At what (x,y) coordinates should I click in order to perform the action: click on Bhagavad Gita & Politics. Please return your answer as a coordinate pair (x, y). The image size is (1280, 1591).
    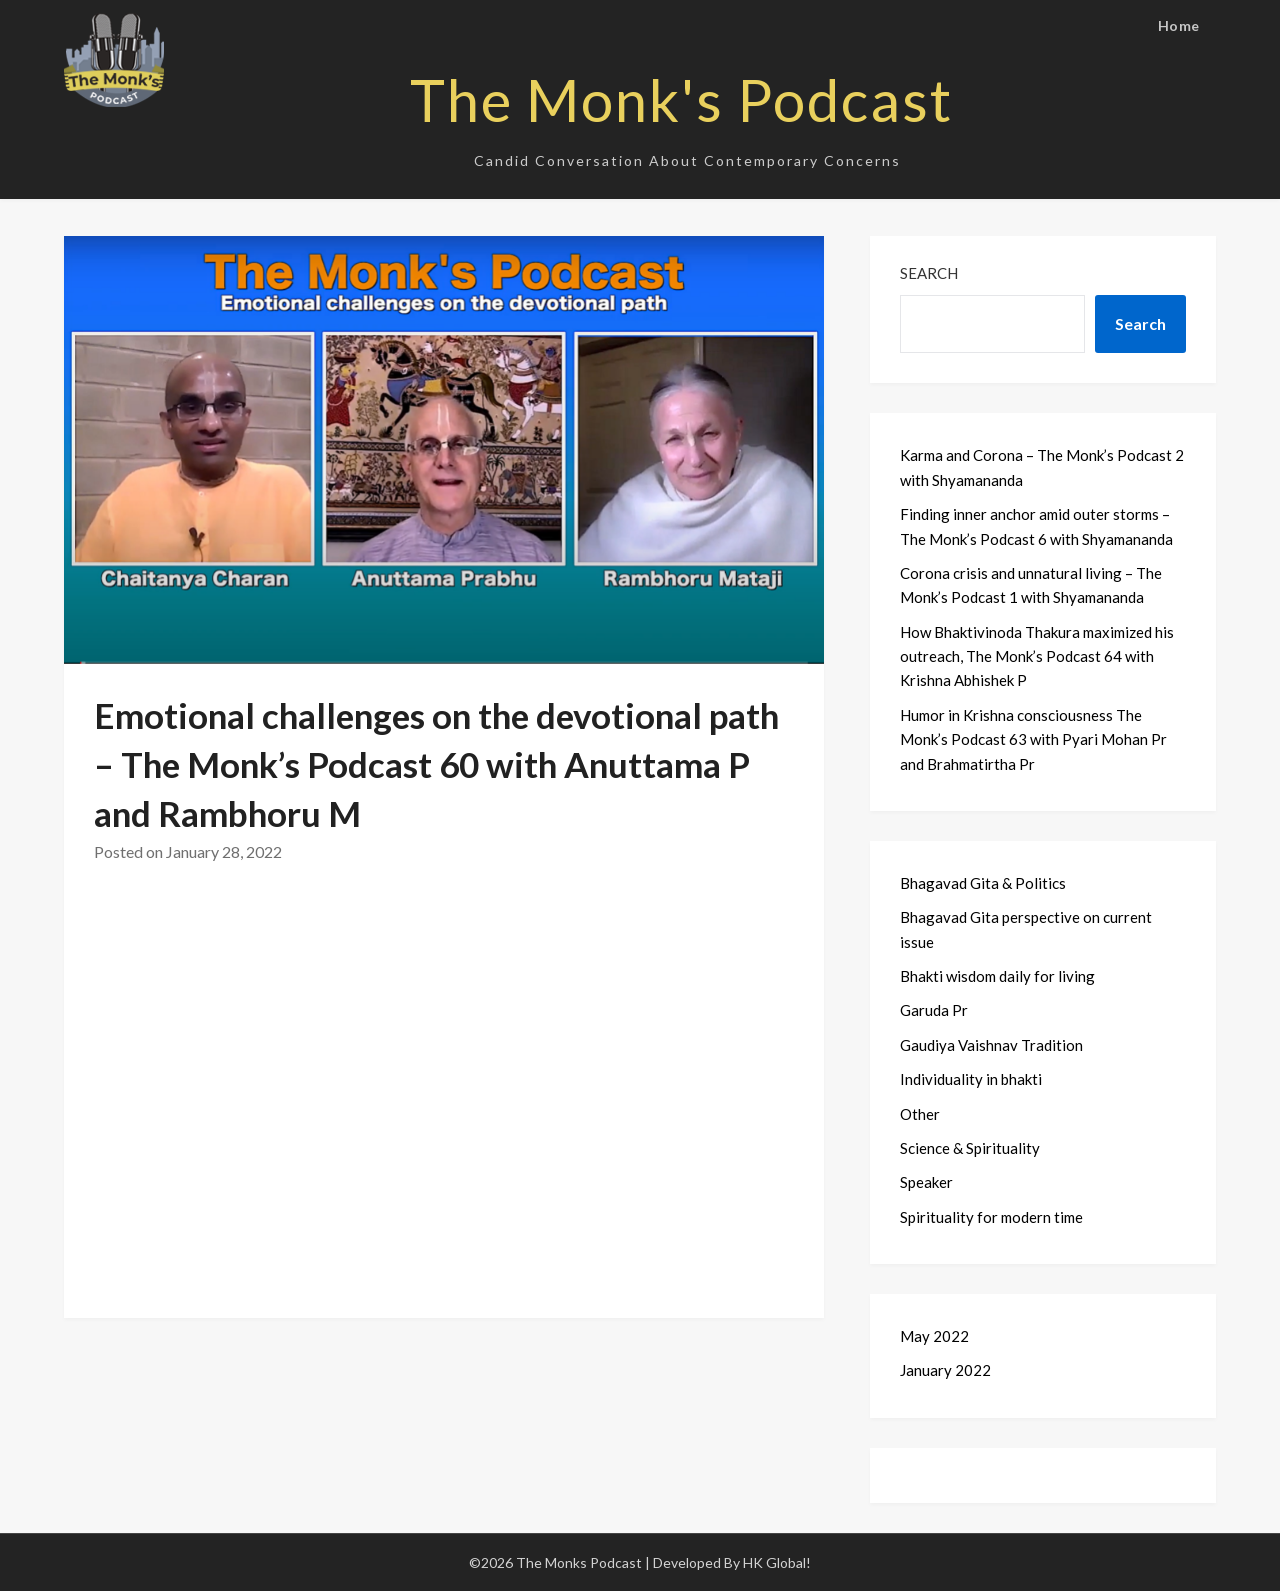
    Looking at the image, I should click on (983, 883).